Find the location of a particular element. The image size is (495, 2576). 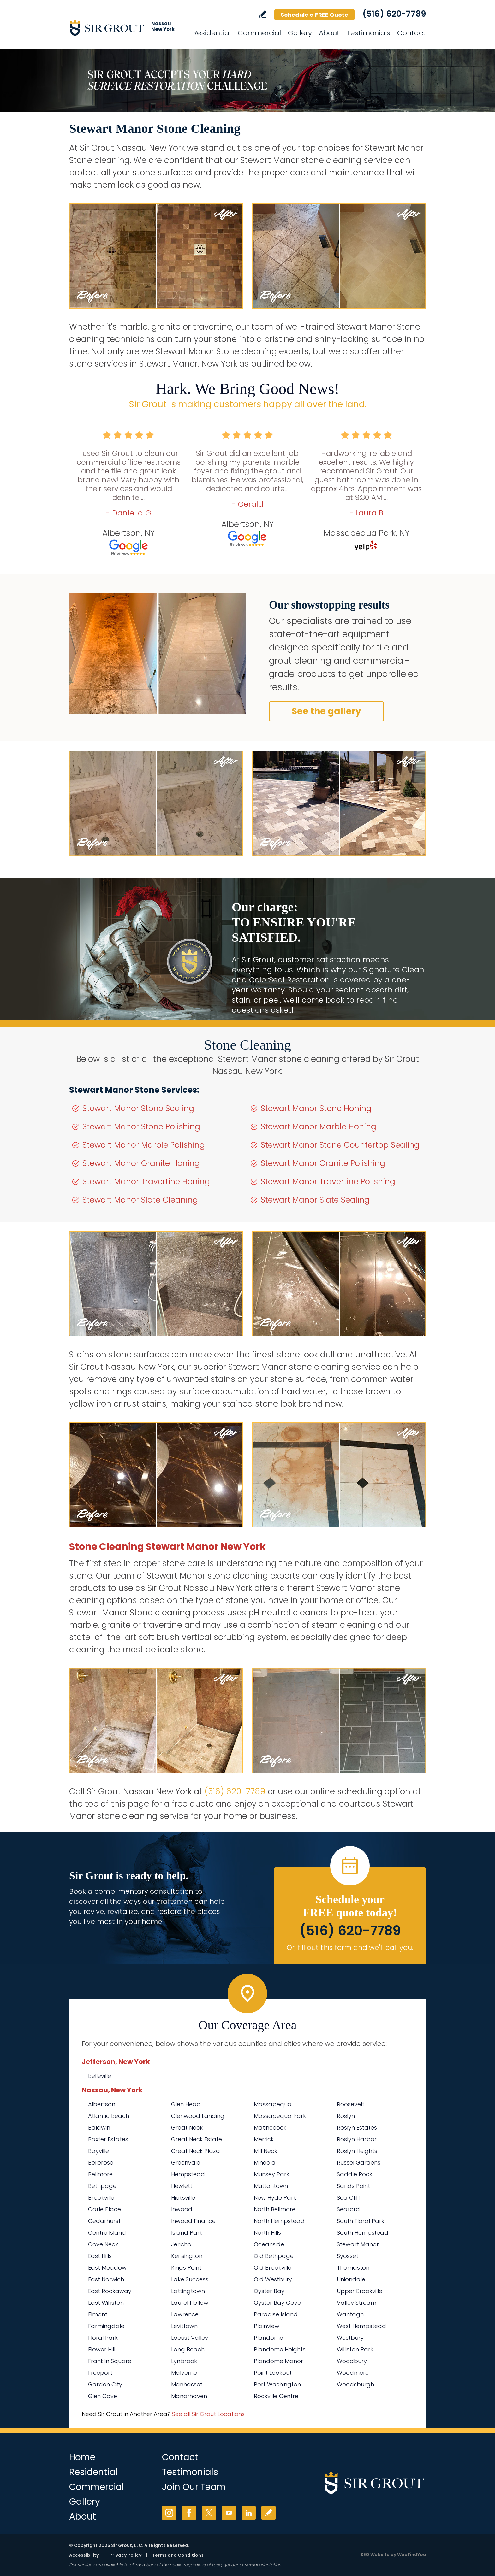

Munsey Park is located at coordinates (271, 2174).